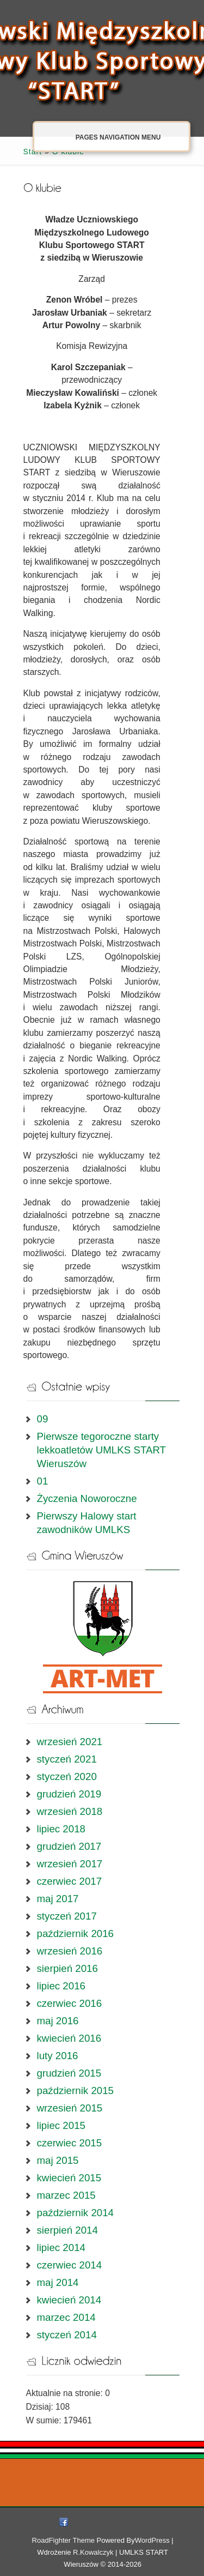 The width and height of the screenshot is (204, 2576). I want to click on październik 2014, so click(75, 2212).